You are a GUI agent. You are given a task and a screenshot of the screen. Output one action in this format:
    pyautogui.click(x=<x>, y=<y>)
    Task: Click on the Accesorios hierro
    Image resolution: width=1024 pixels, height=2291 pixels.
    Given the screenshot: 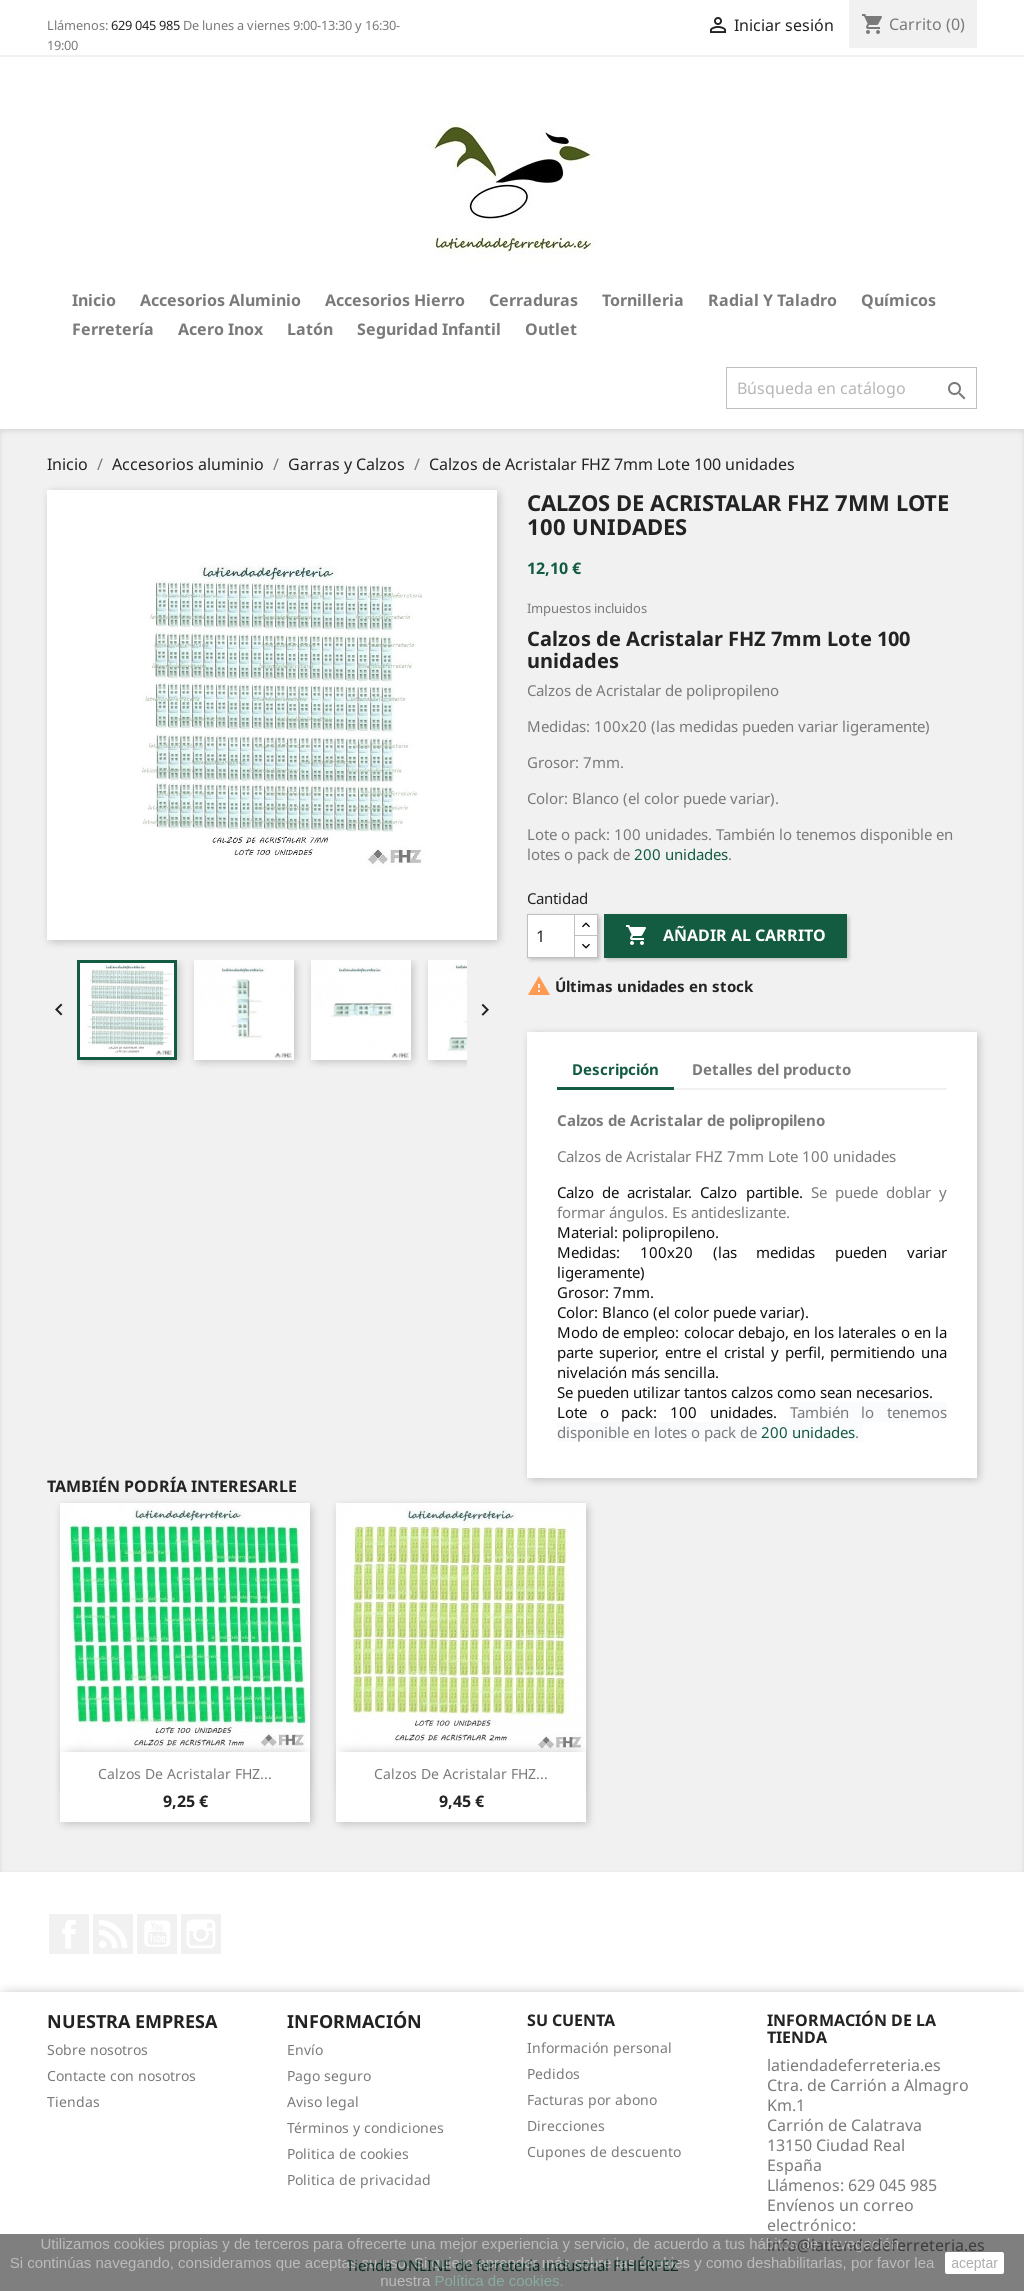 What is the action you would take?
    pyautogui.click(x=395, y=300)
    